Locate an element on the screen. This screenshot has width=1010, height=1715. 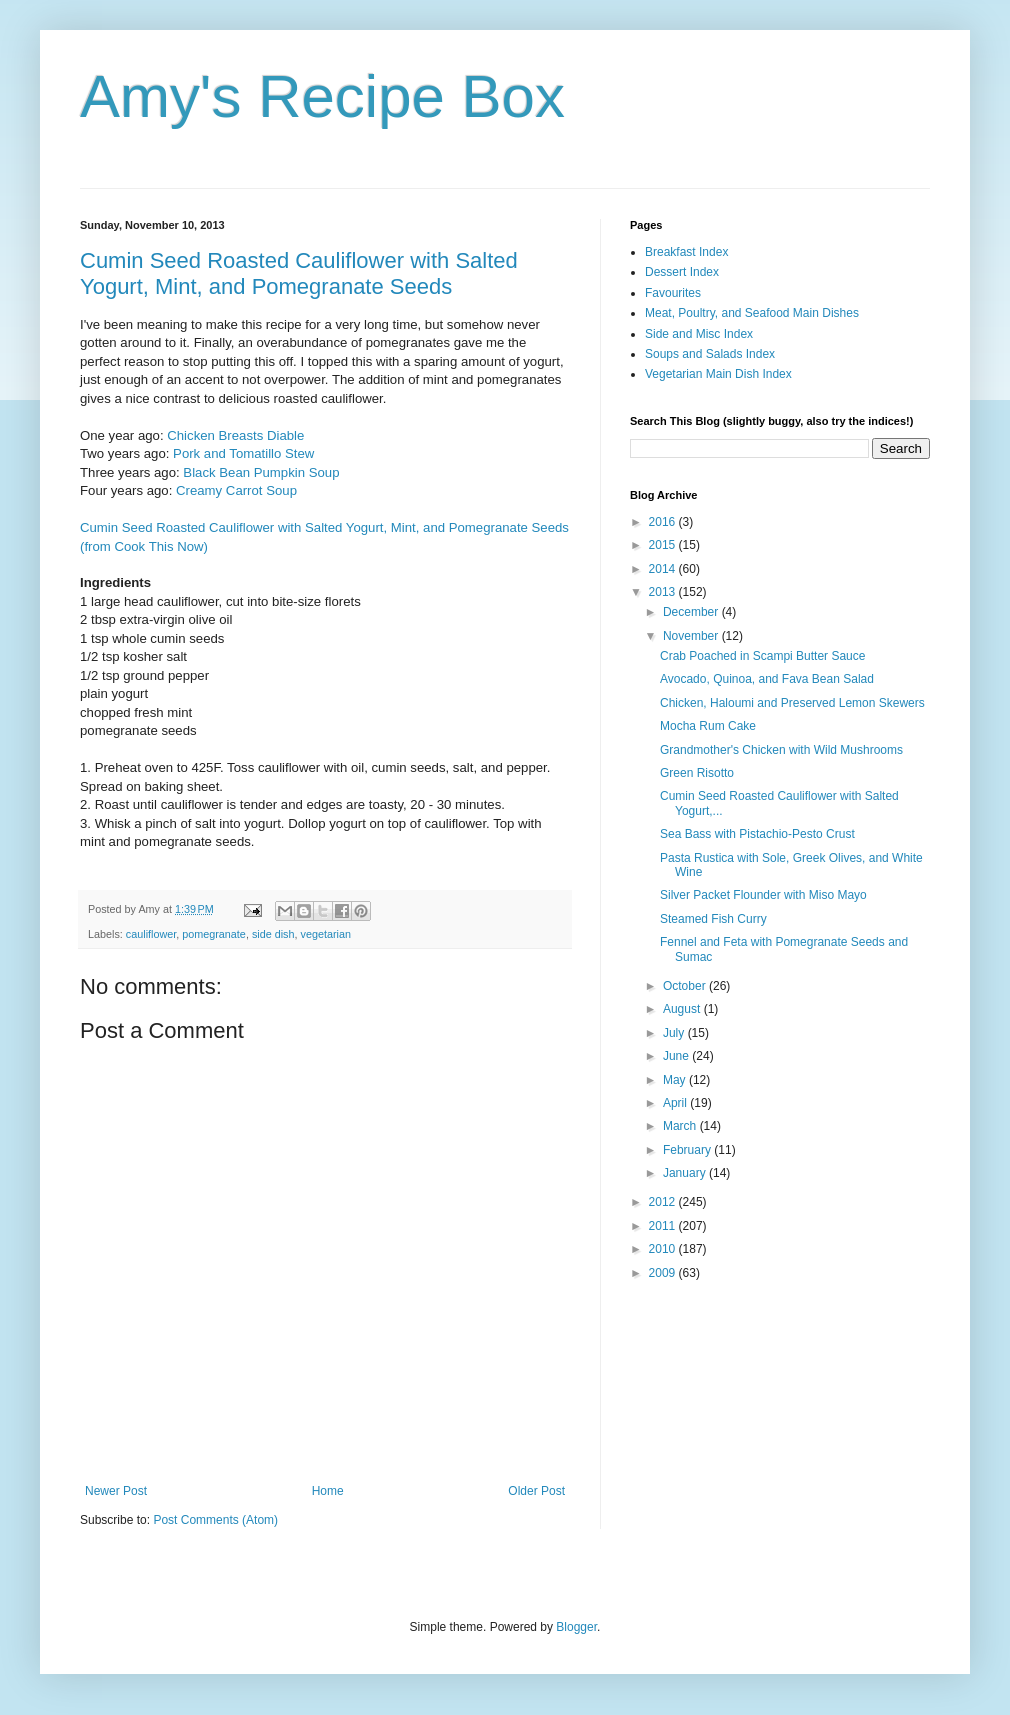
Vegetarian Main Dish Index is located at coordinates (718, 374).